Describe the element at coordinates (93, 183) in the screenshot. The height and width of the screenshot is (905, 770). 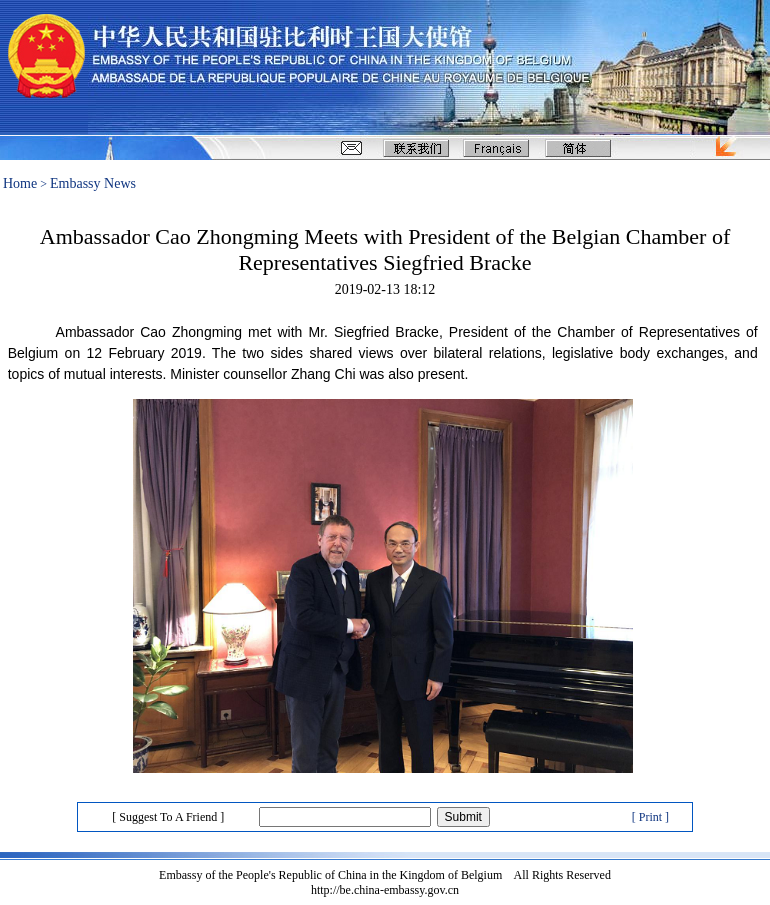
I see `Embassy News` at that location.